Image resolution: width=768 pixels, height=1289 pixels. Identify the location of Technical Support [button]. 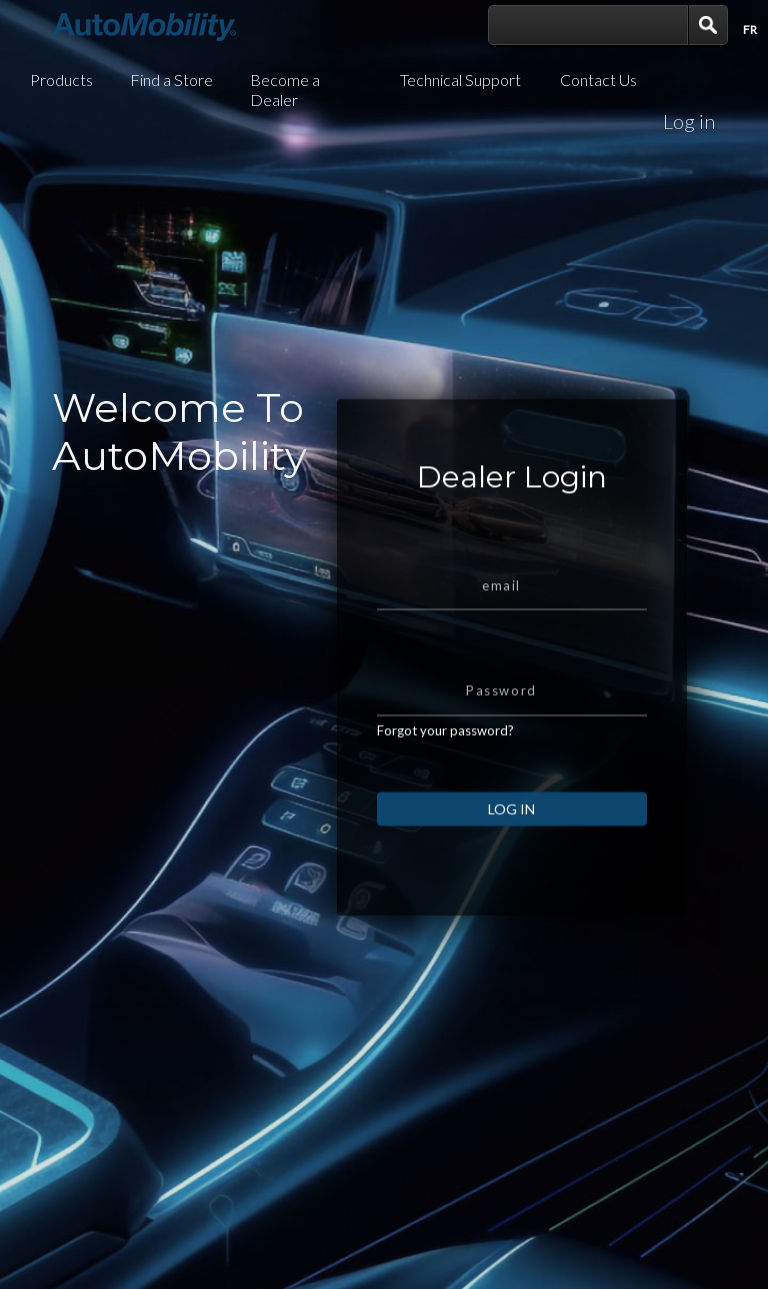
(460, 79).